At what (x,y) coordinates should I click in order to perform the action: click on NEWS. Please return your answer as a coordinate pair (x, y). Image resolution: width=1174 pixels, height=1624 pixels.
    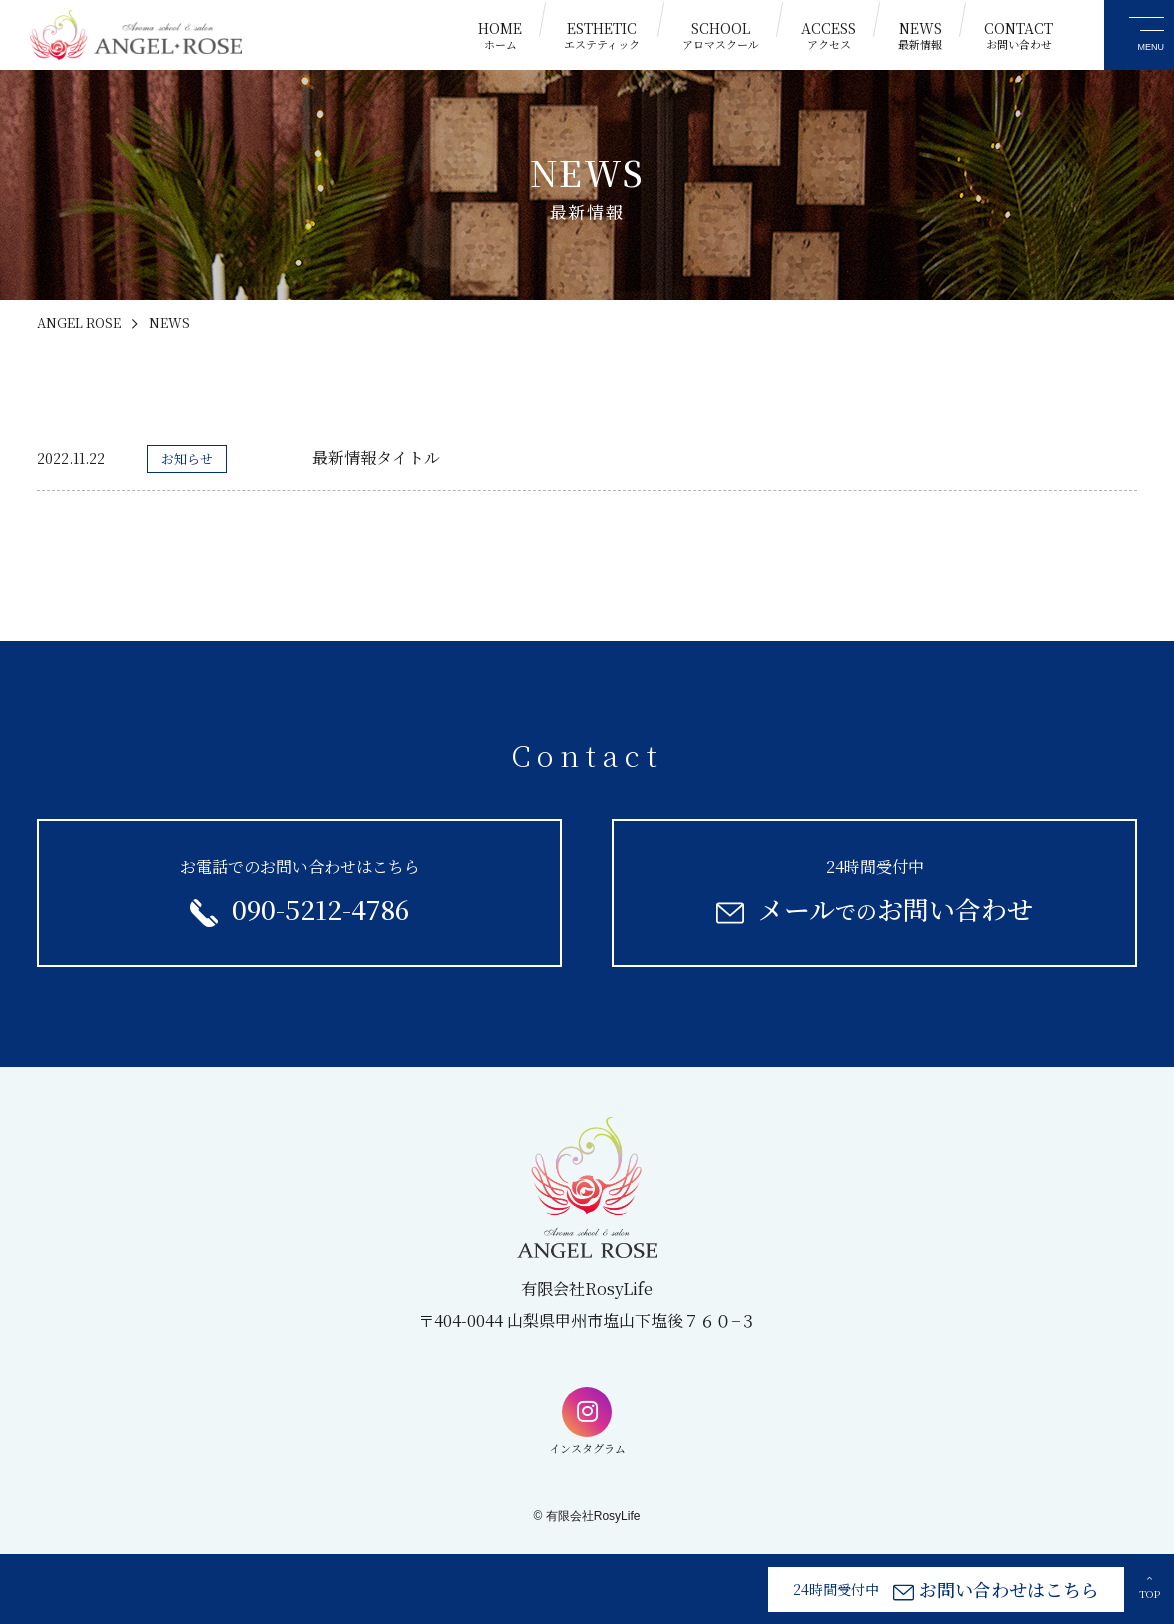
    Looking at the image, I should click on (920, 35).